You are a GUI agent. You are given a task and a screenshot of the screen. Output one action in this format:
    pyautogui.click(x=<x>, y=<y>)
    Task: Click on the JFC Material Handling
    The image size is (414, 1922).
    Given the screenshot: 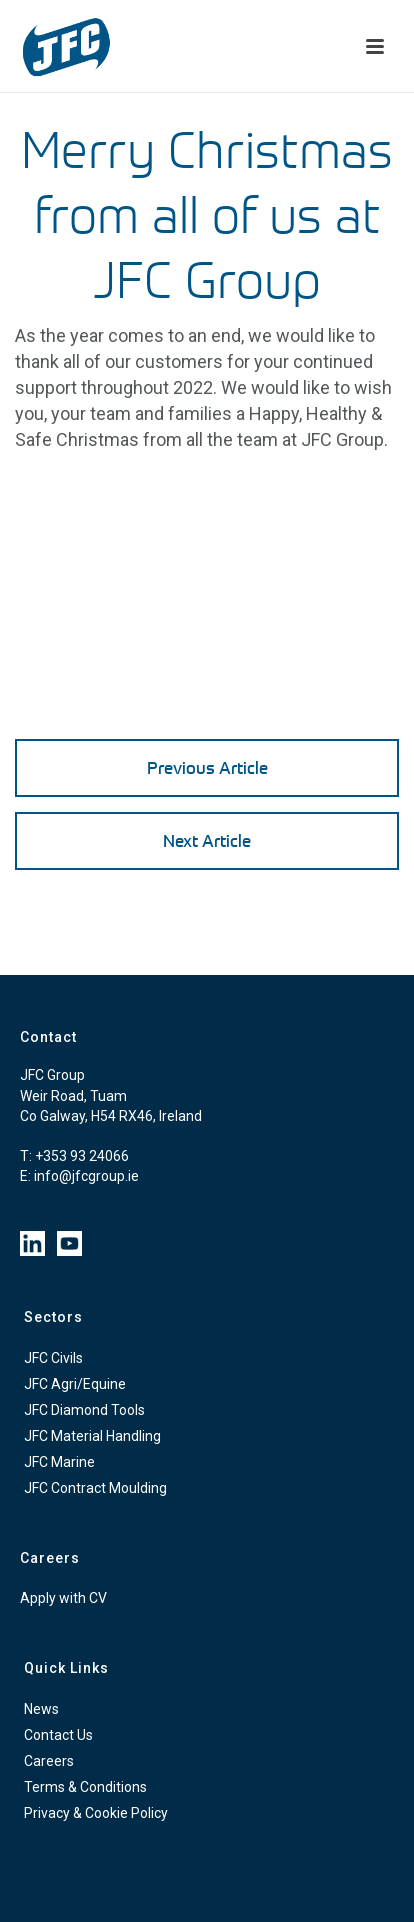 What is the action you would take?
    pyautogui.click(x=92, y=1436)
    